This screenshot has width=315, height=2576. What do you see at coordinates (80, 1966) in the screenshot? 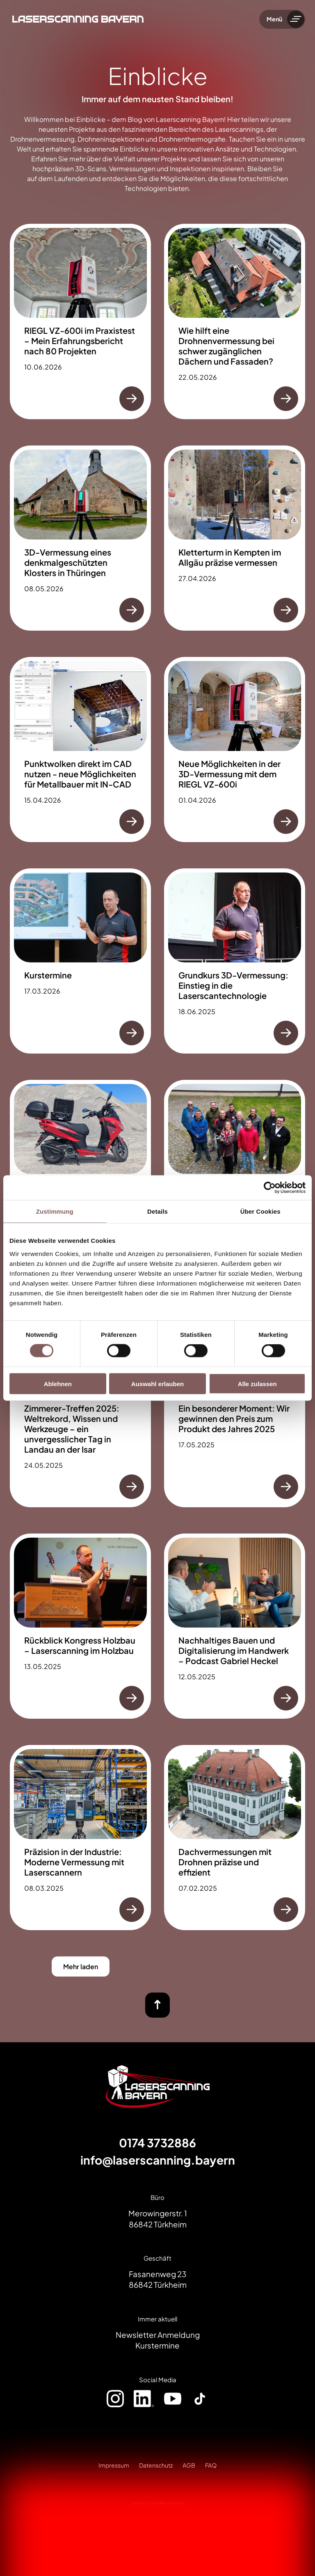
I see `Mehr laden` at bounding box center [80, 1966].